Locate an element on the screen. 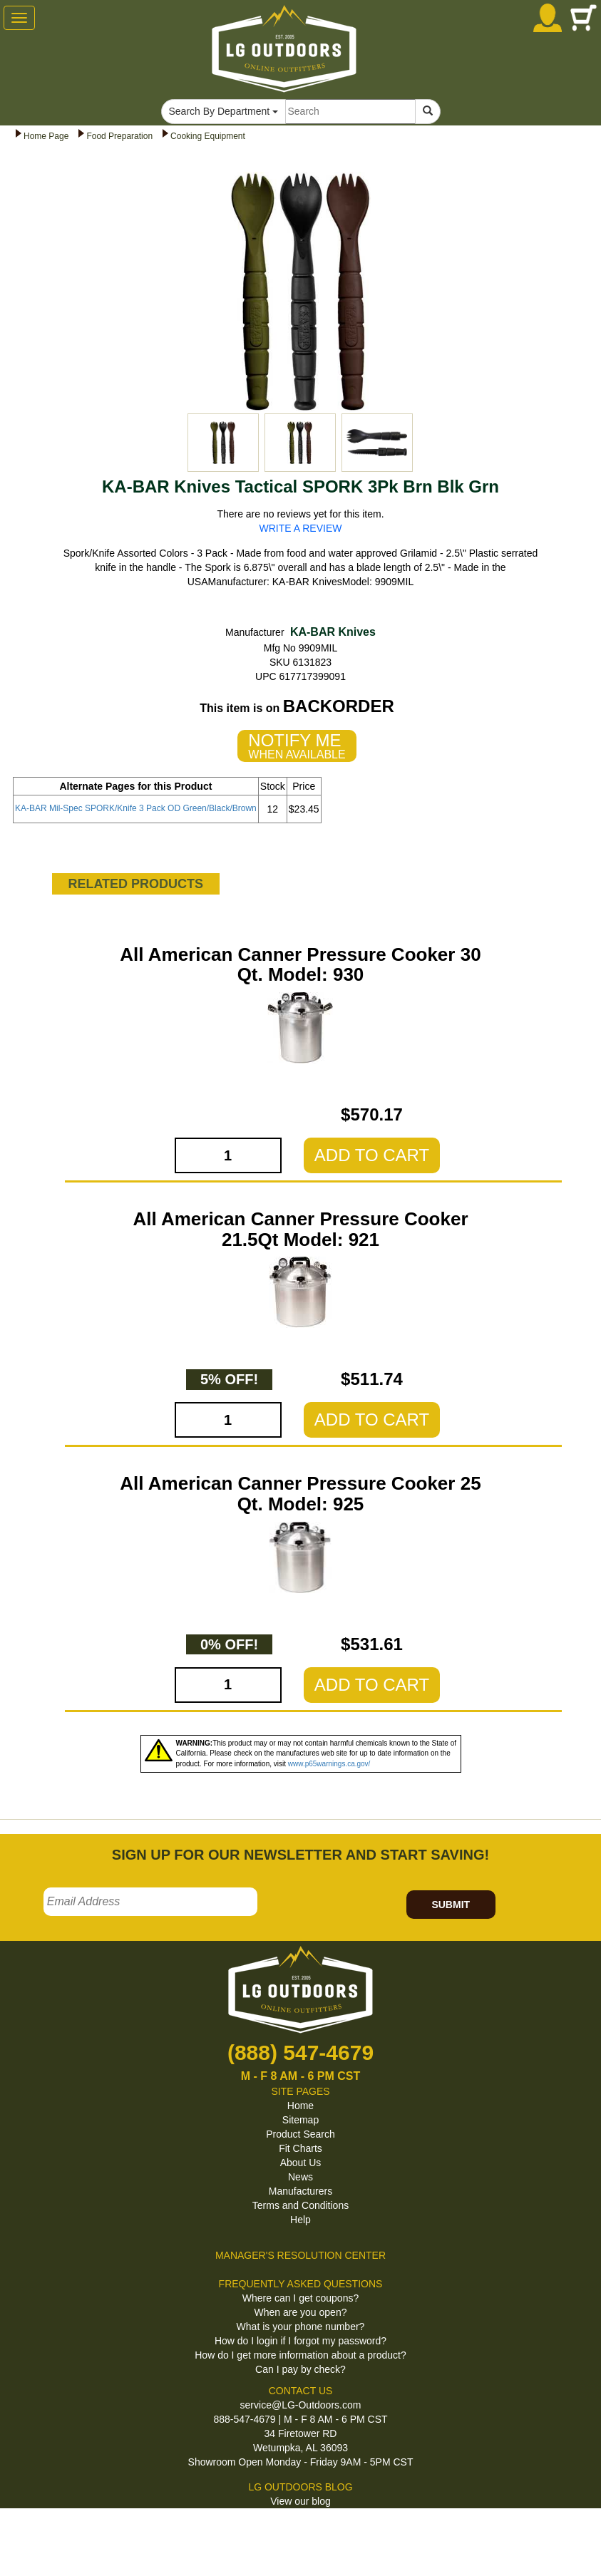 Image resolution: width=601 pixels, height=2576 pixels. News is located at coordinates (300, 2177).